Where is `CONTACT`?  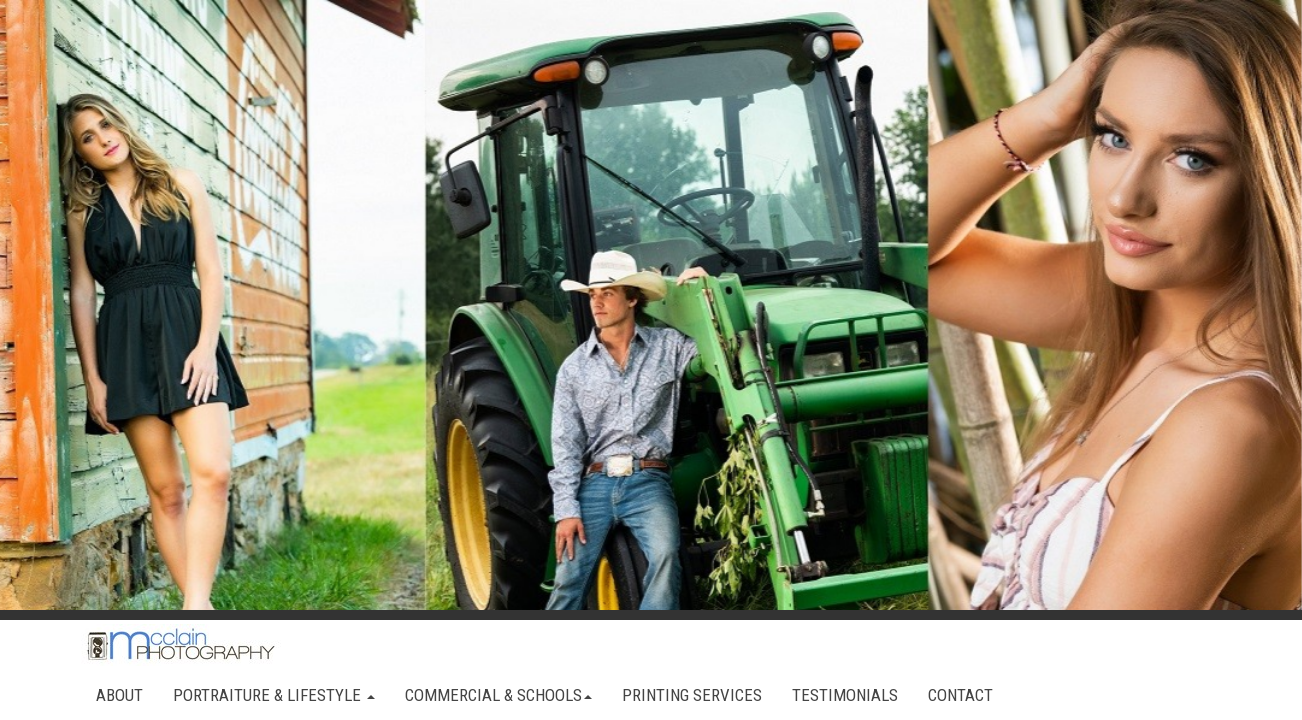
CONTACT is located at coordinates (960, 695).